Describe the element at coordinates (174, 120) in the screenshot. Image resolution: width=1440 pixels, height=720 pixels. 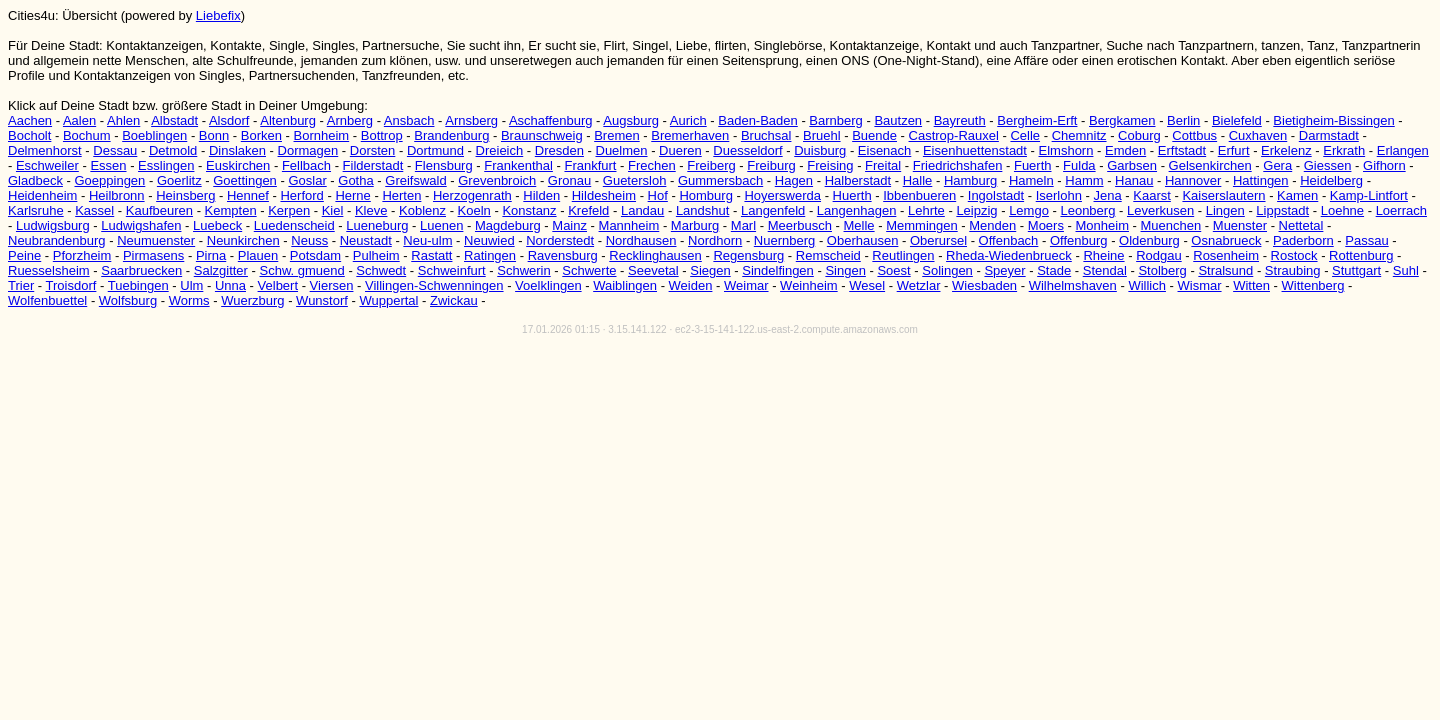
I see `Albstadt` at that location.